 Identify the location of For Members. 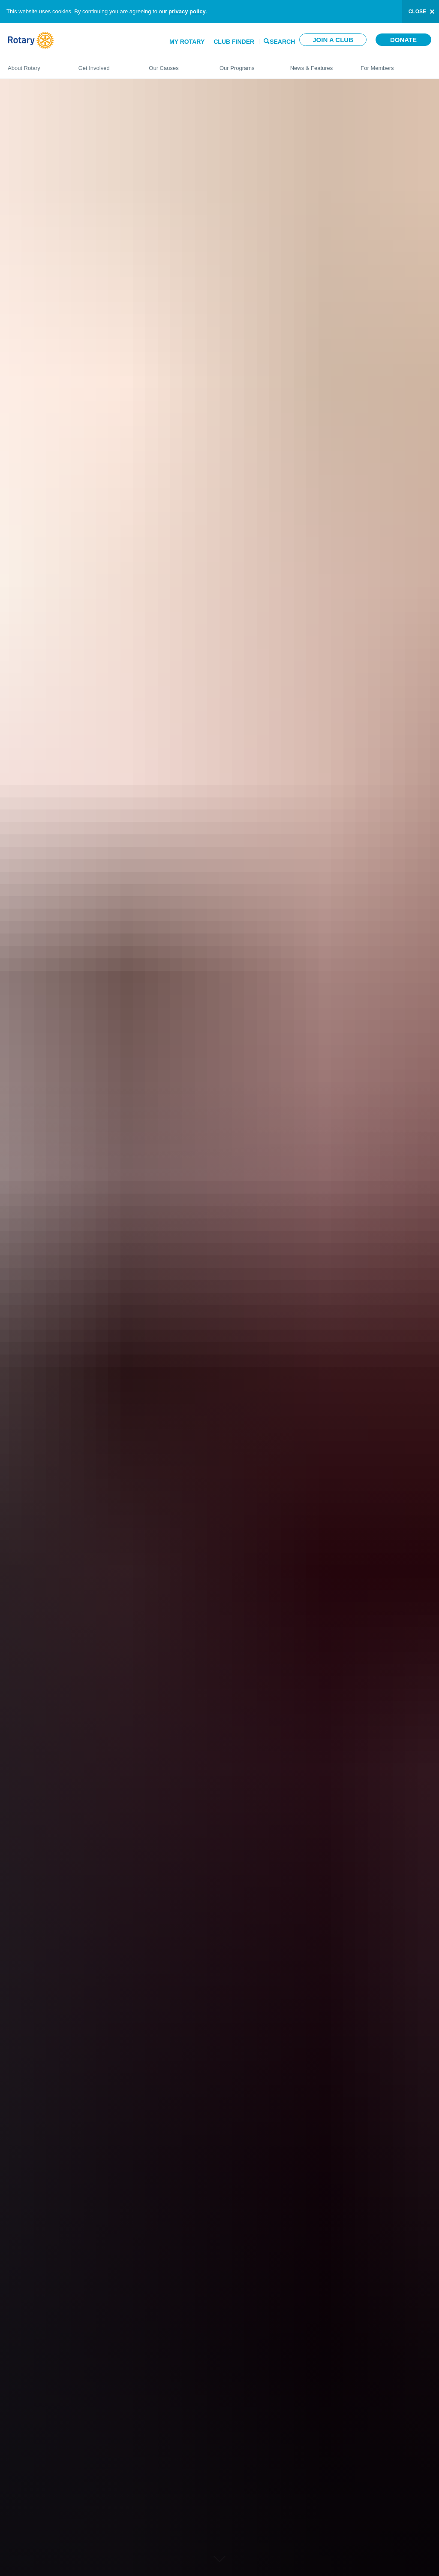
(396, 64).